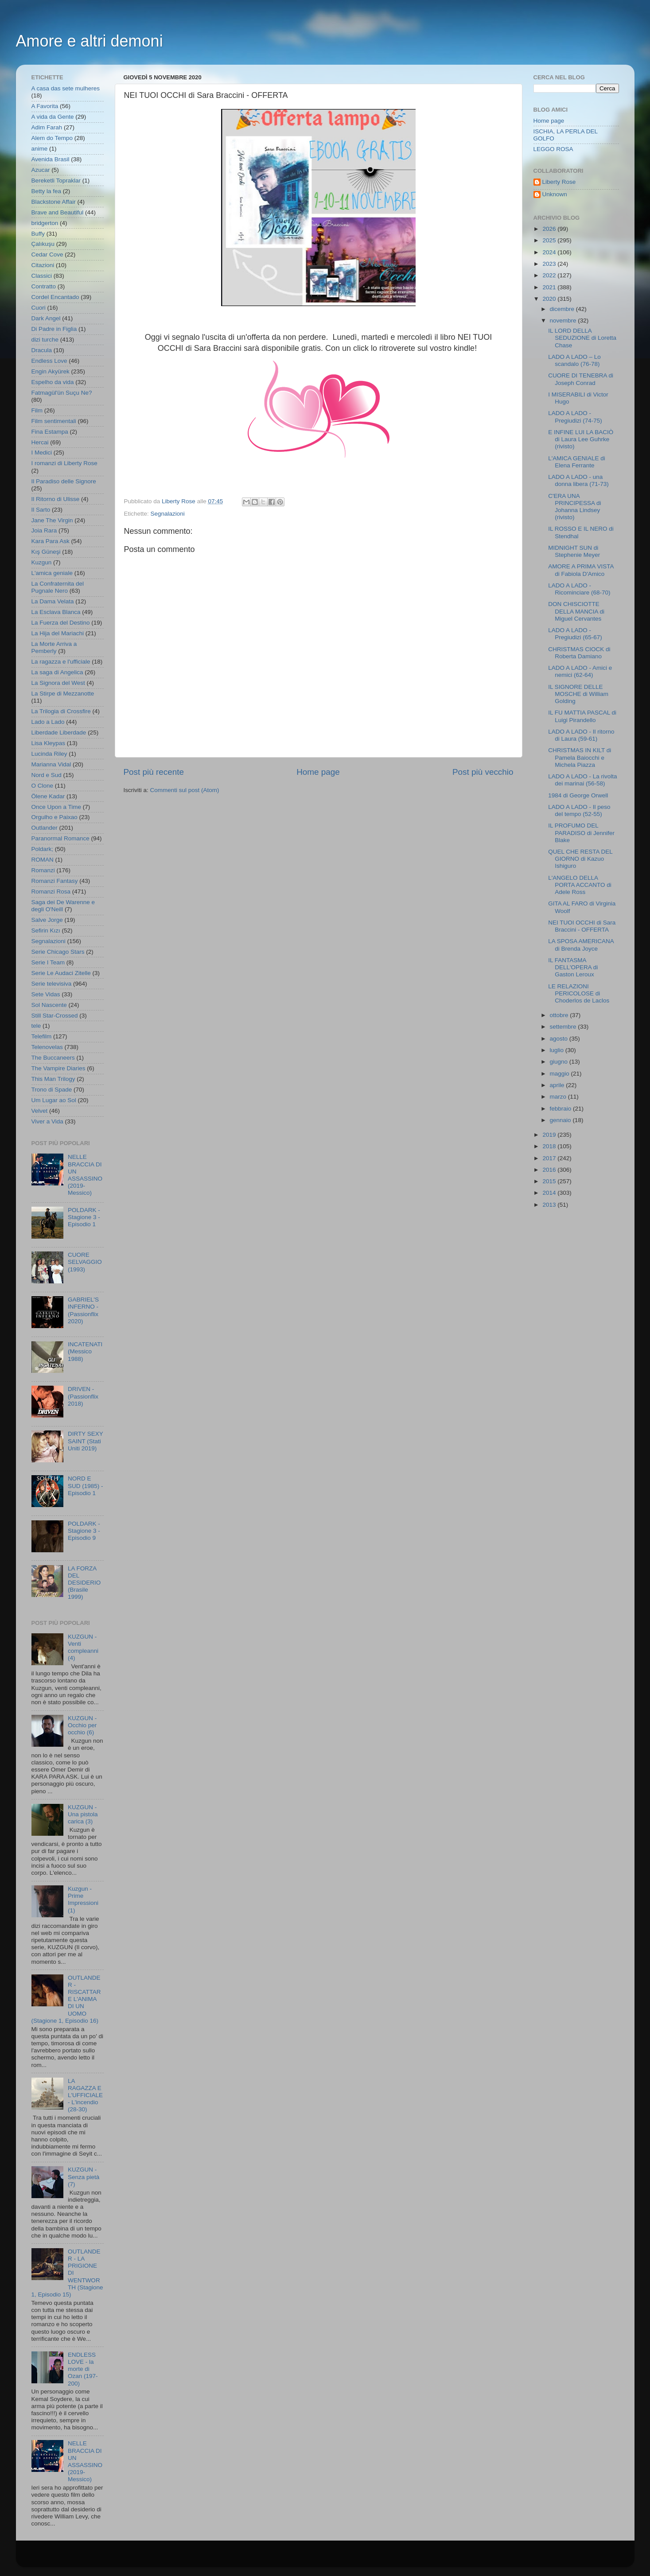 The width and height of the screenshot is (650, 2576). I want to click on POLDARK - Stagione 3 - Episodio 1, so click(84, 1217).